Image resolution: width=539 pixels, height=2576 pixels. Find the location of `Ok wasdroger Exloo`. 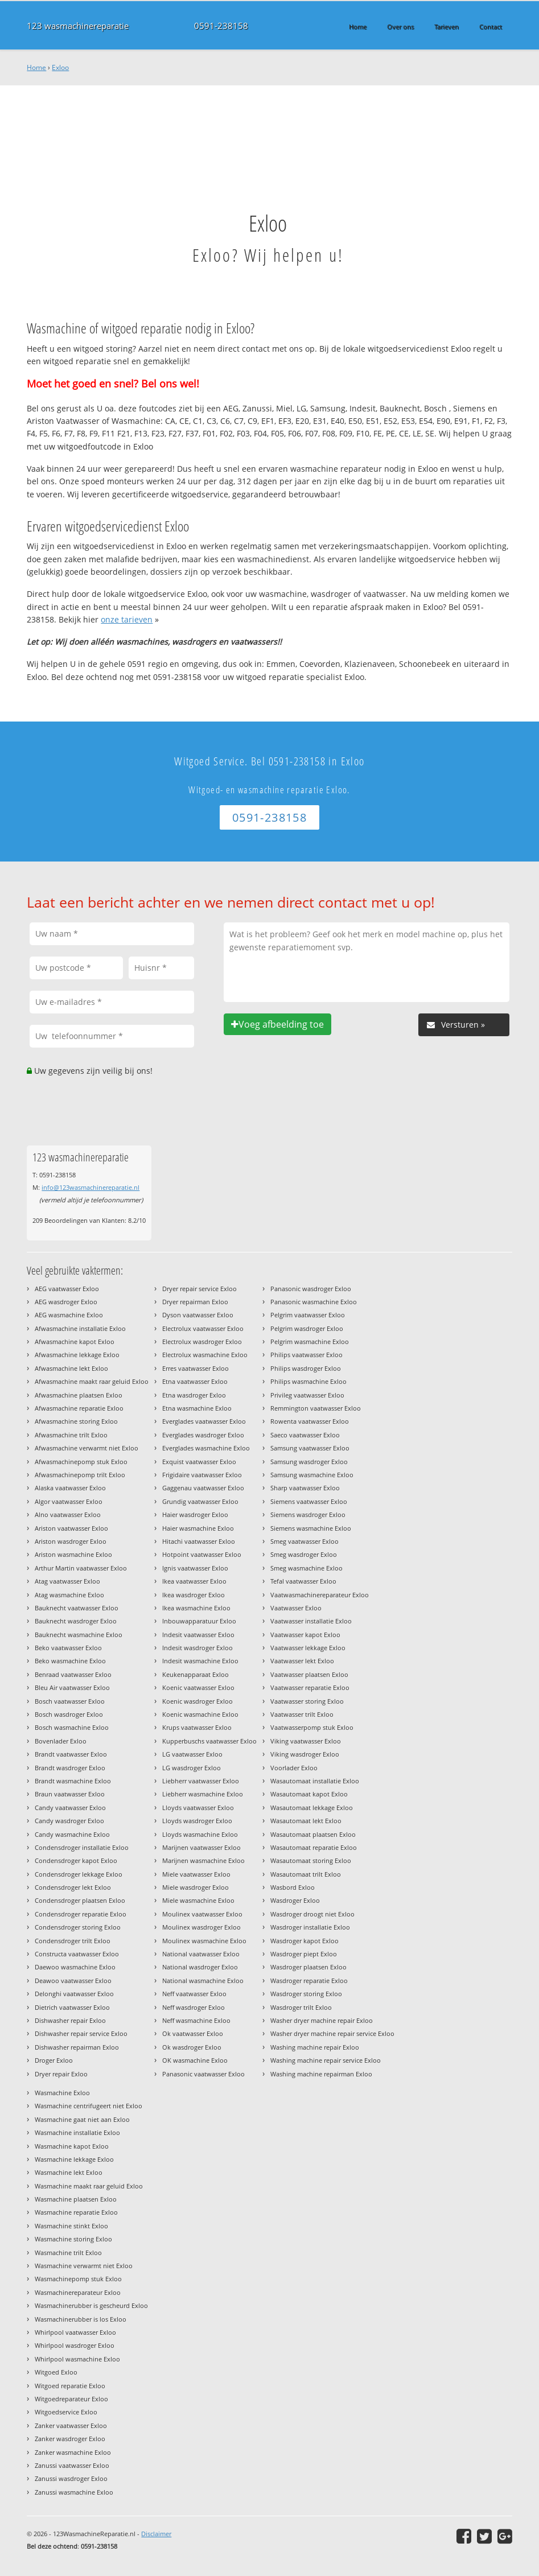

Ok wasdroger Exloo is located at coordinates (191, 2047).